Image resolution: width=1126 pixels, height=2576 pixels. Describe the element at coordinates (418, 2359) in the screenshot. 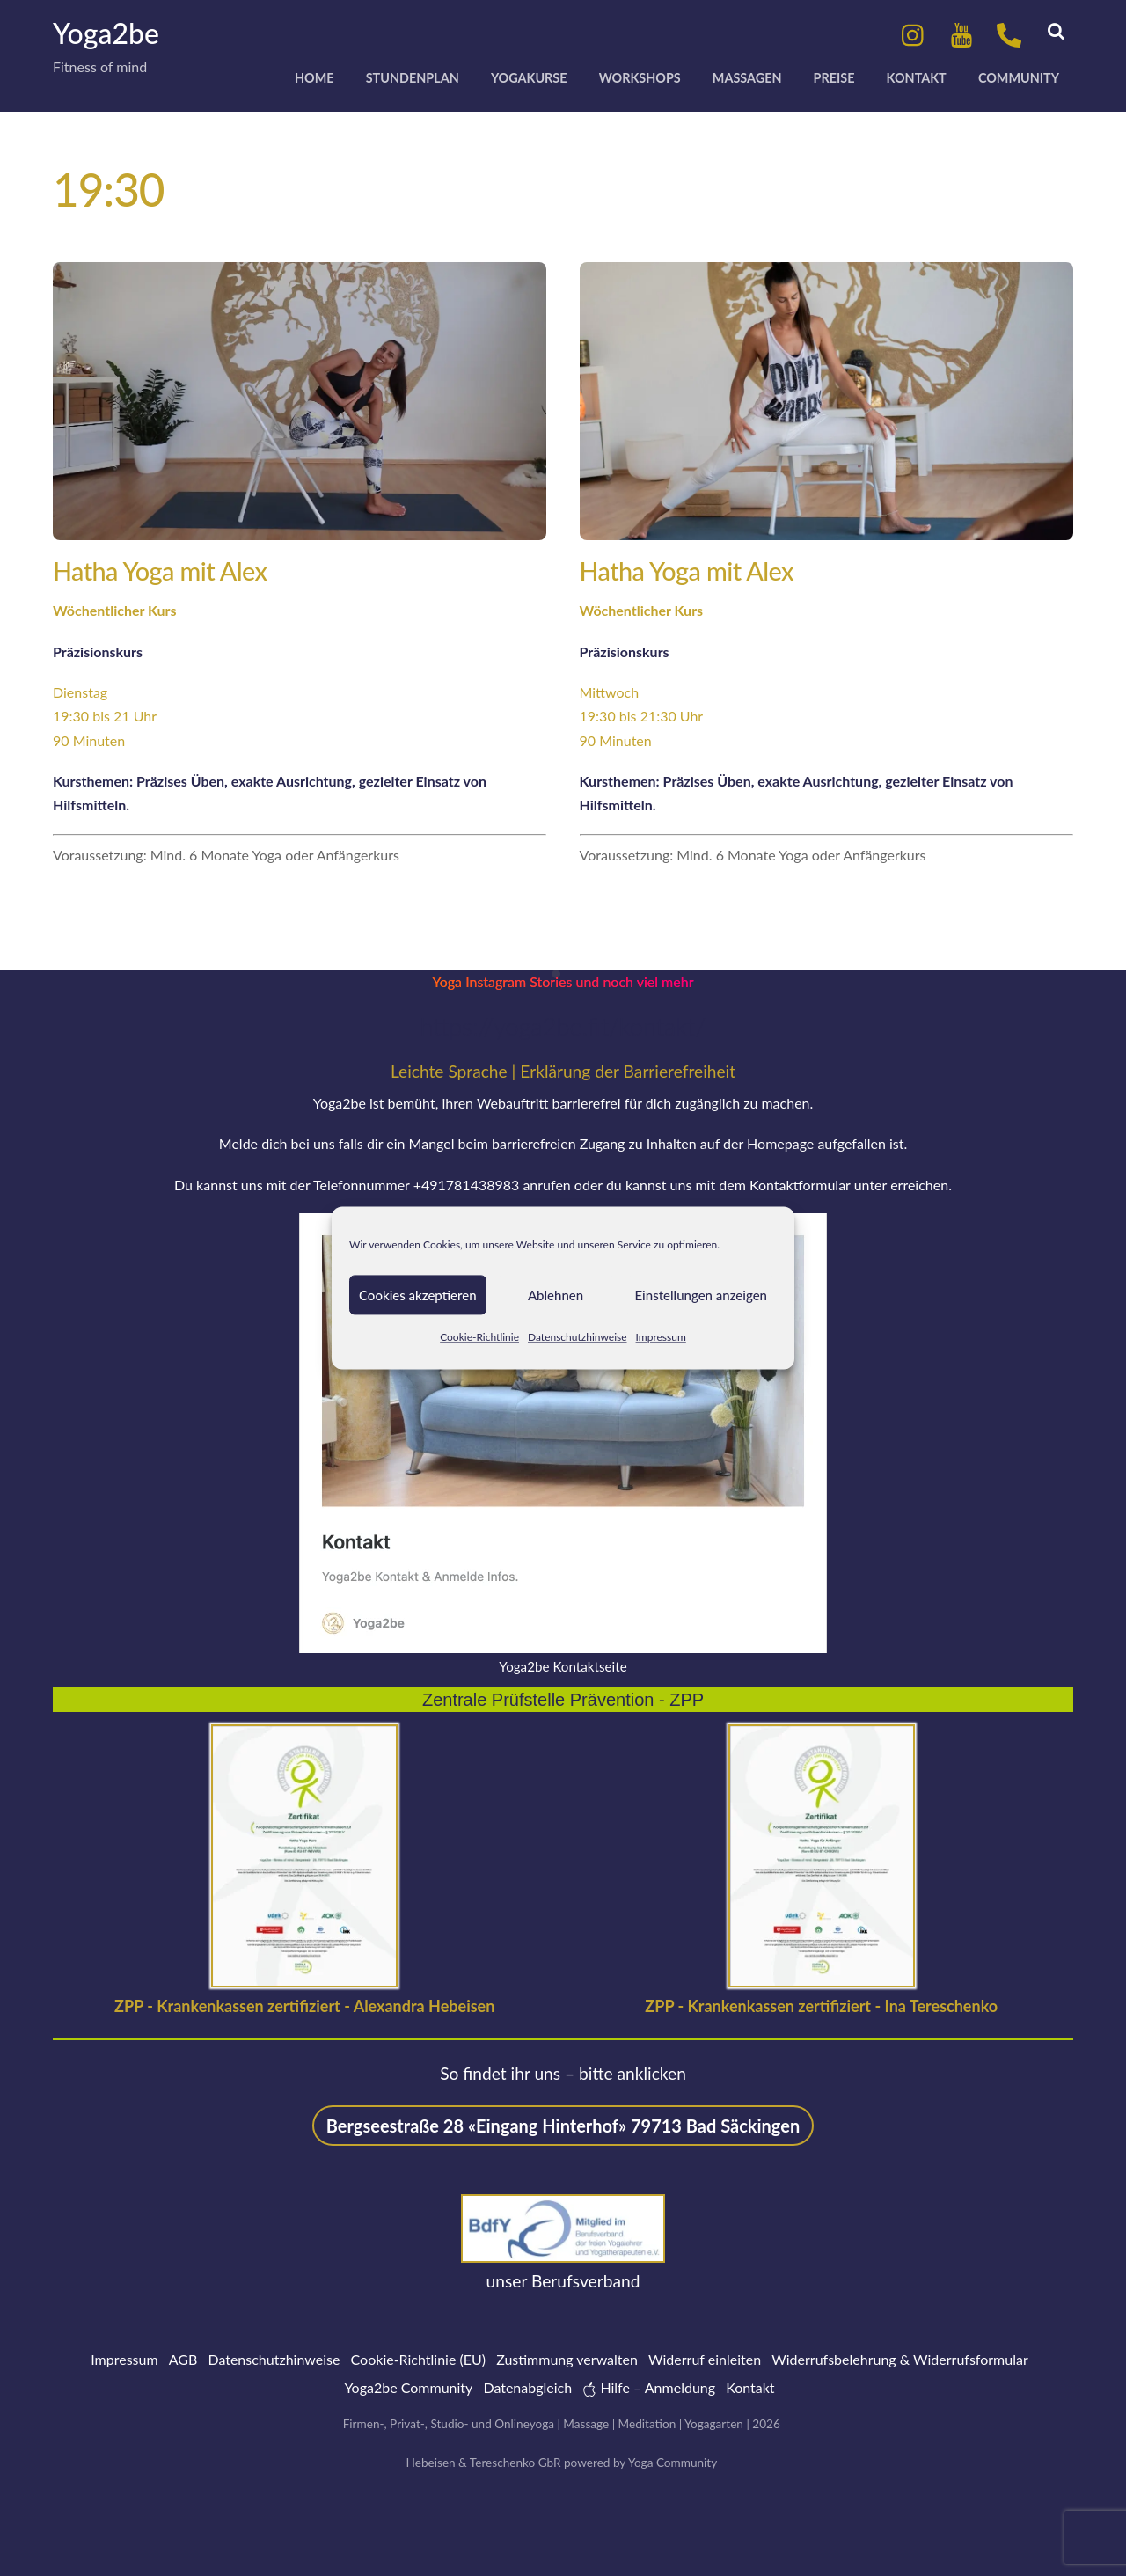

I see `Cookie-Richtlinie (EU)` at that location.